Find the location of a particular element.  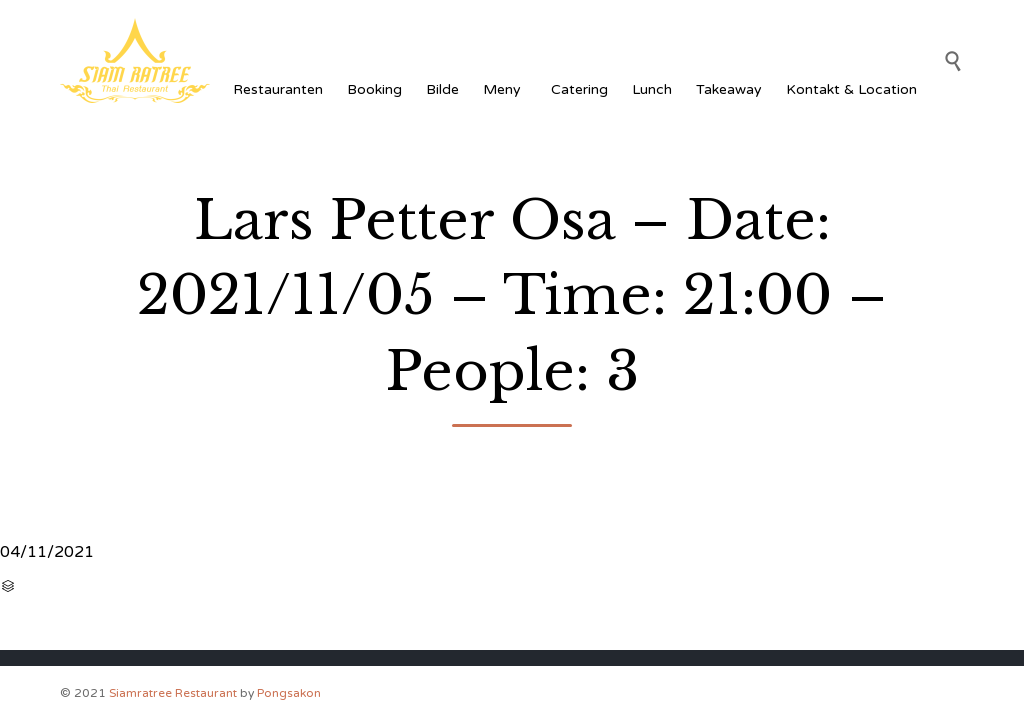

Booking is located at coordinates (374, 89).